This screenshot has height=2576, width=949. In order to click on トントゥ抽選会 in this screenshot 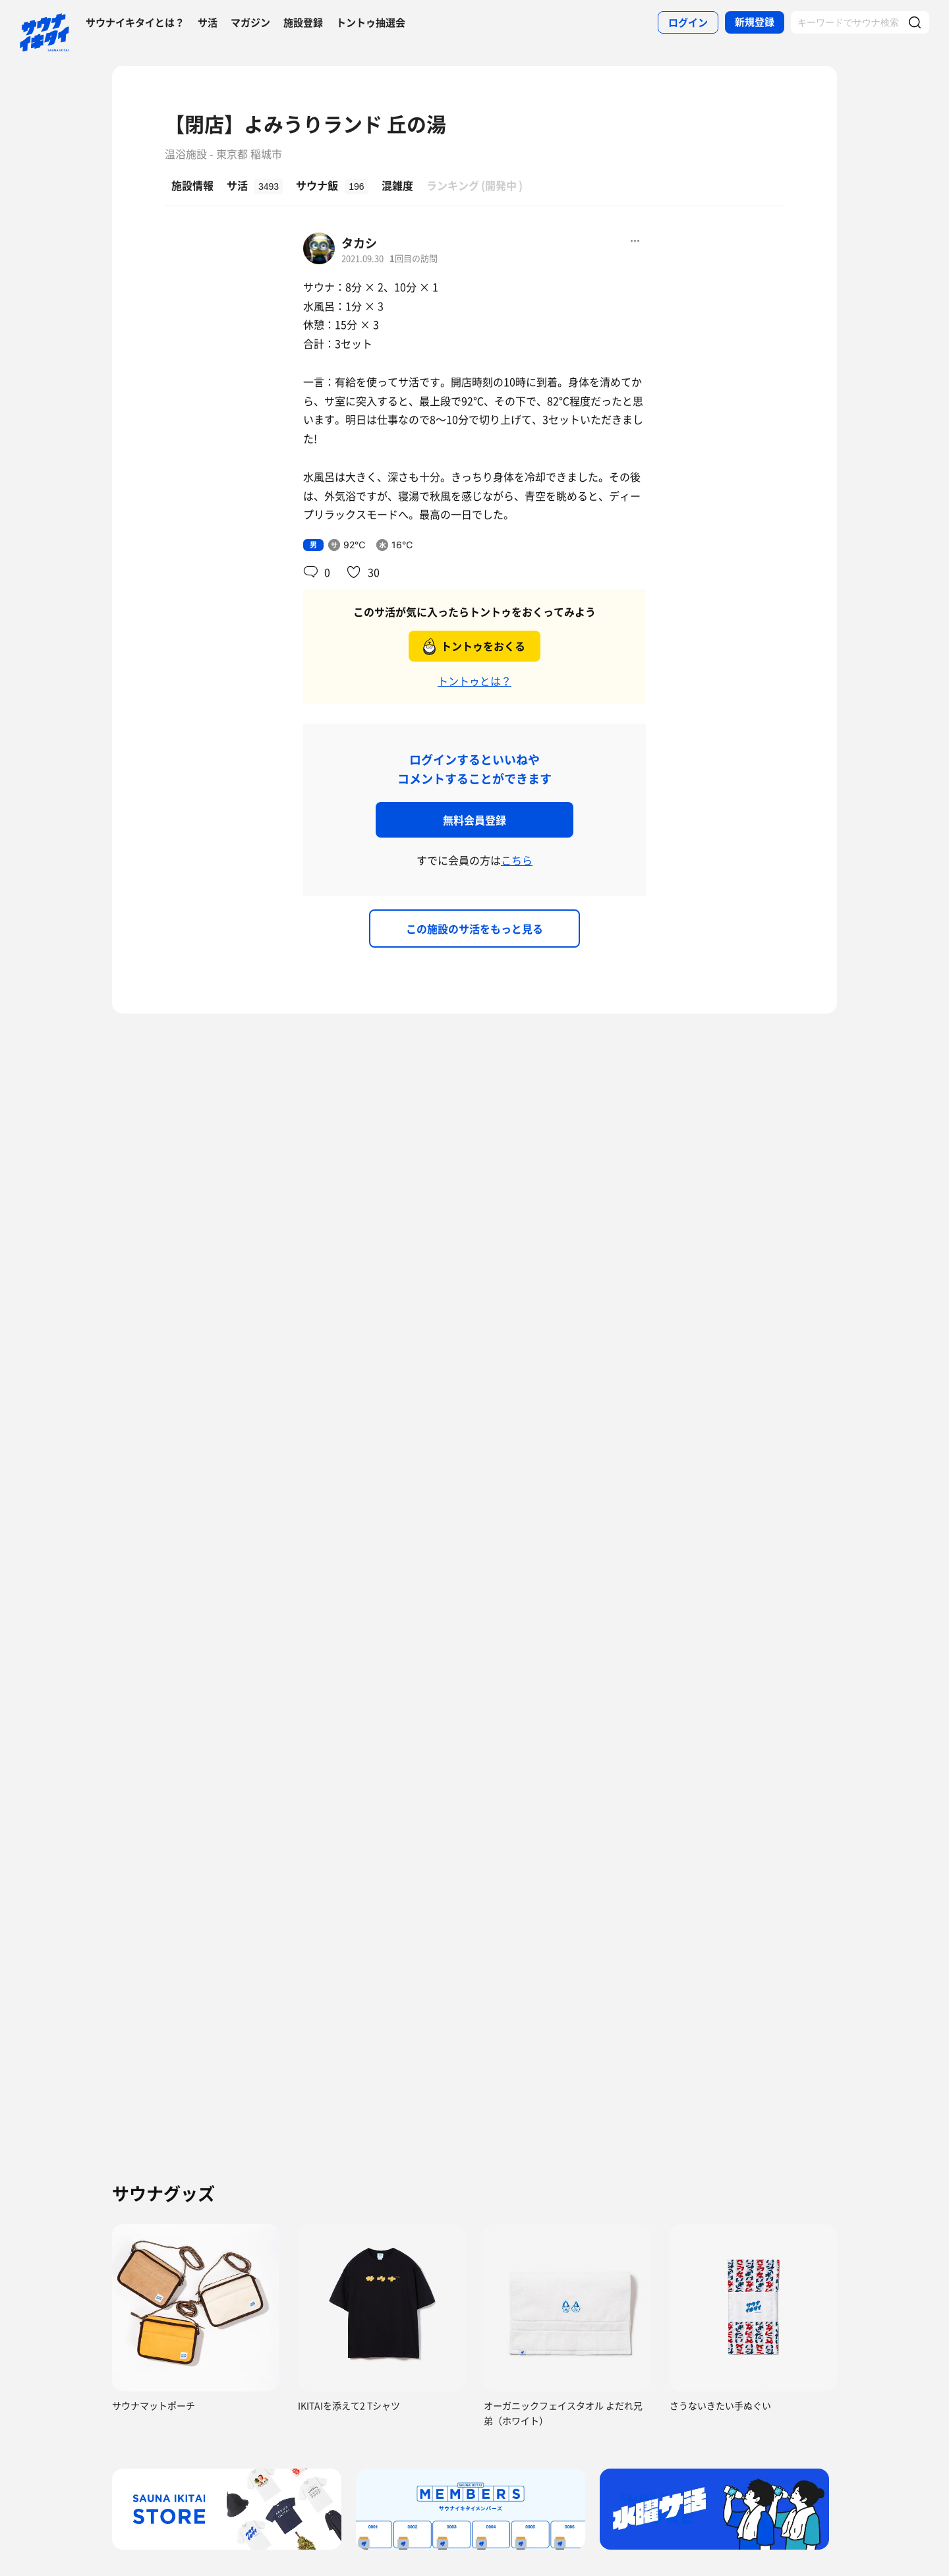, I will do `click(370, 22)`.